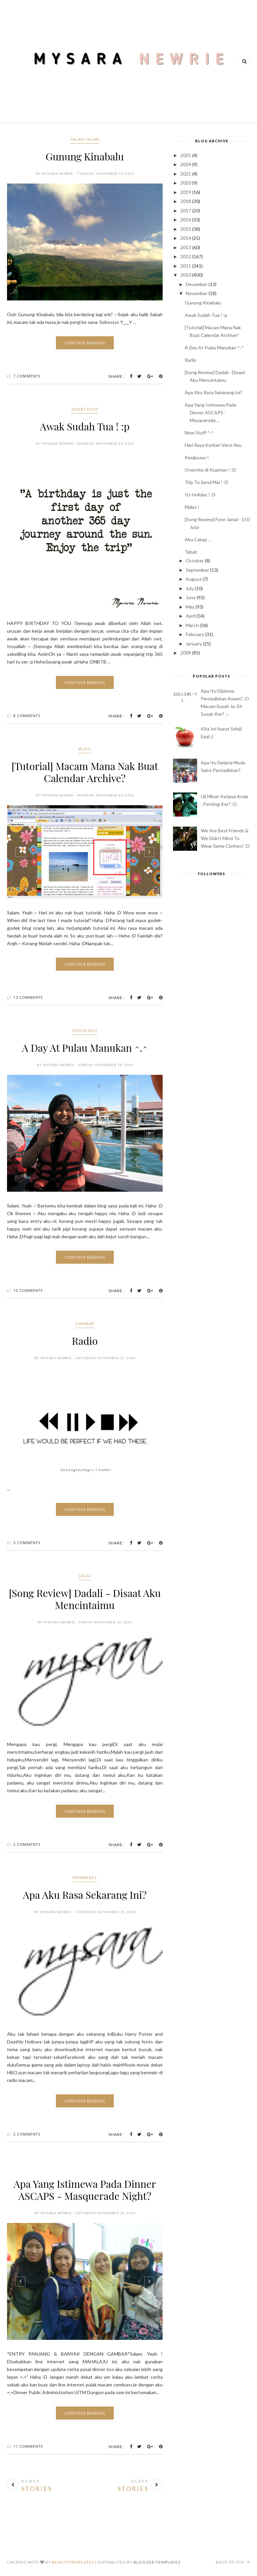 The width and height of the screenshot is (257, 2576). I want to click on January, so click(194, 643).